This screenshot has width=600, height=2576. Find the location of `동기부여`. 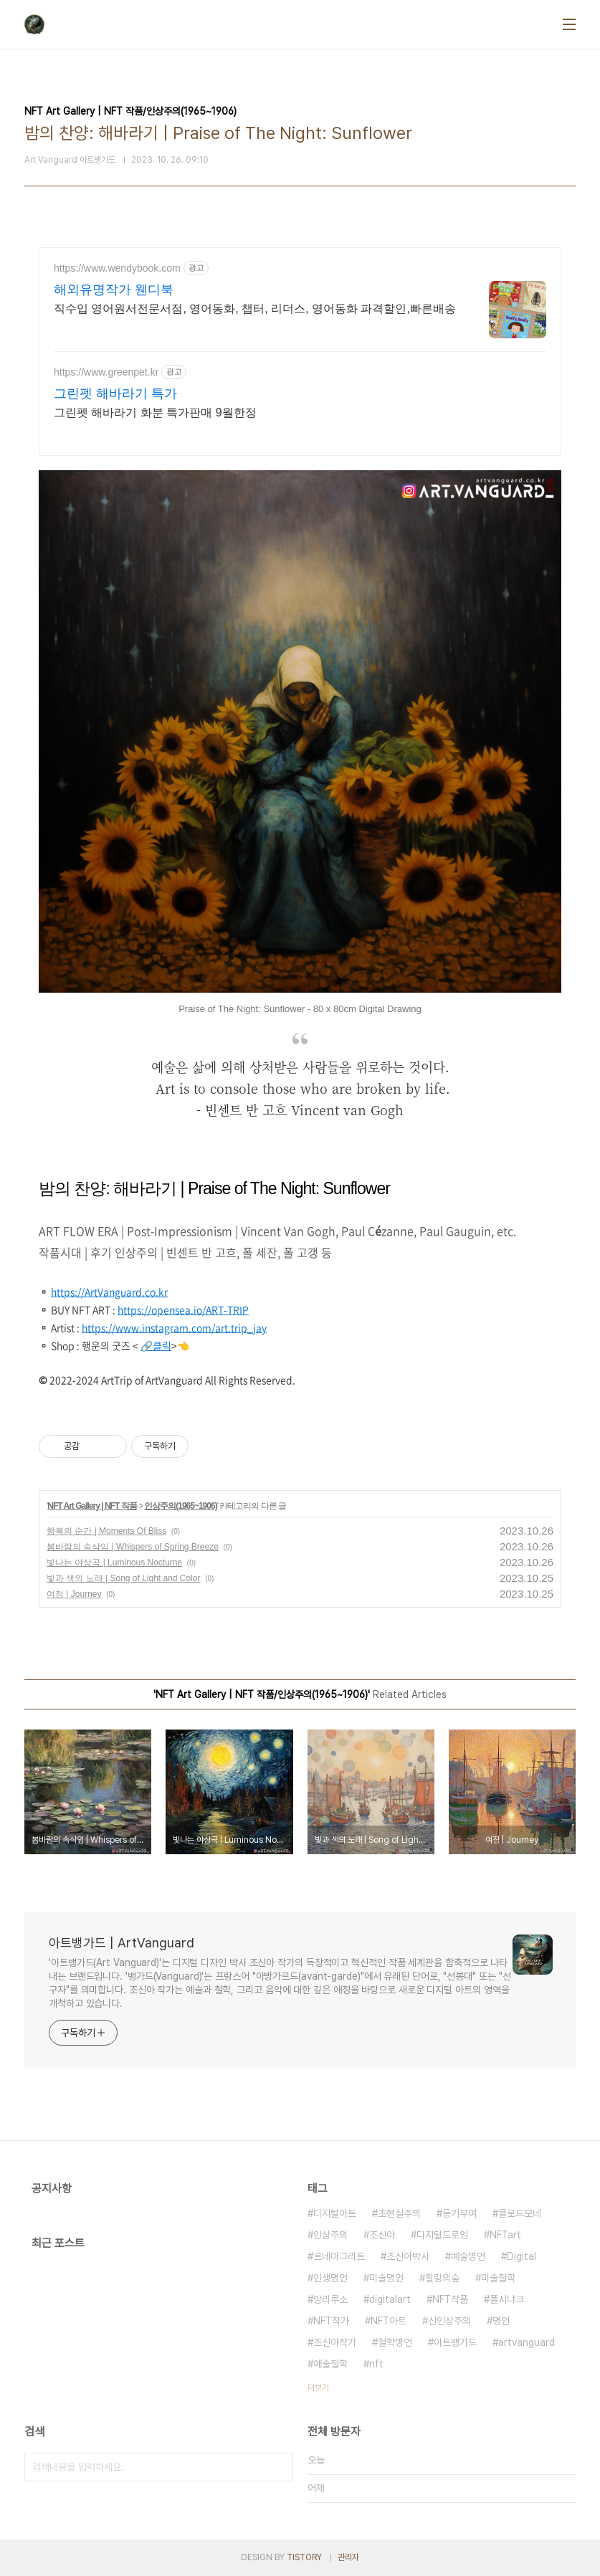

동기부여 is located at coordinates (459, 2213).